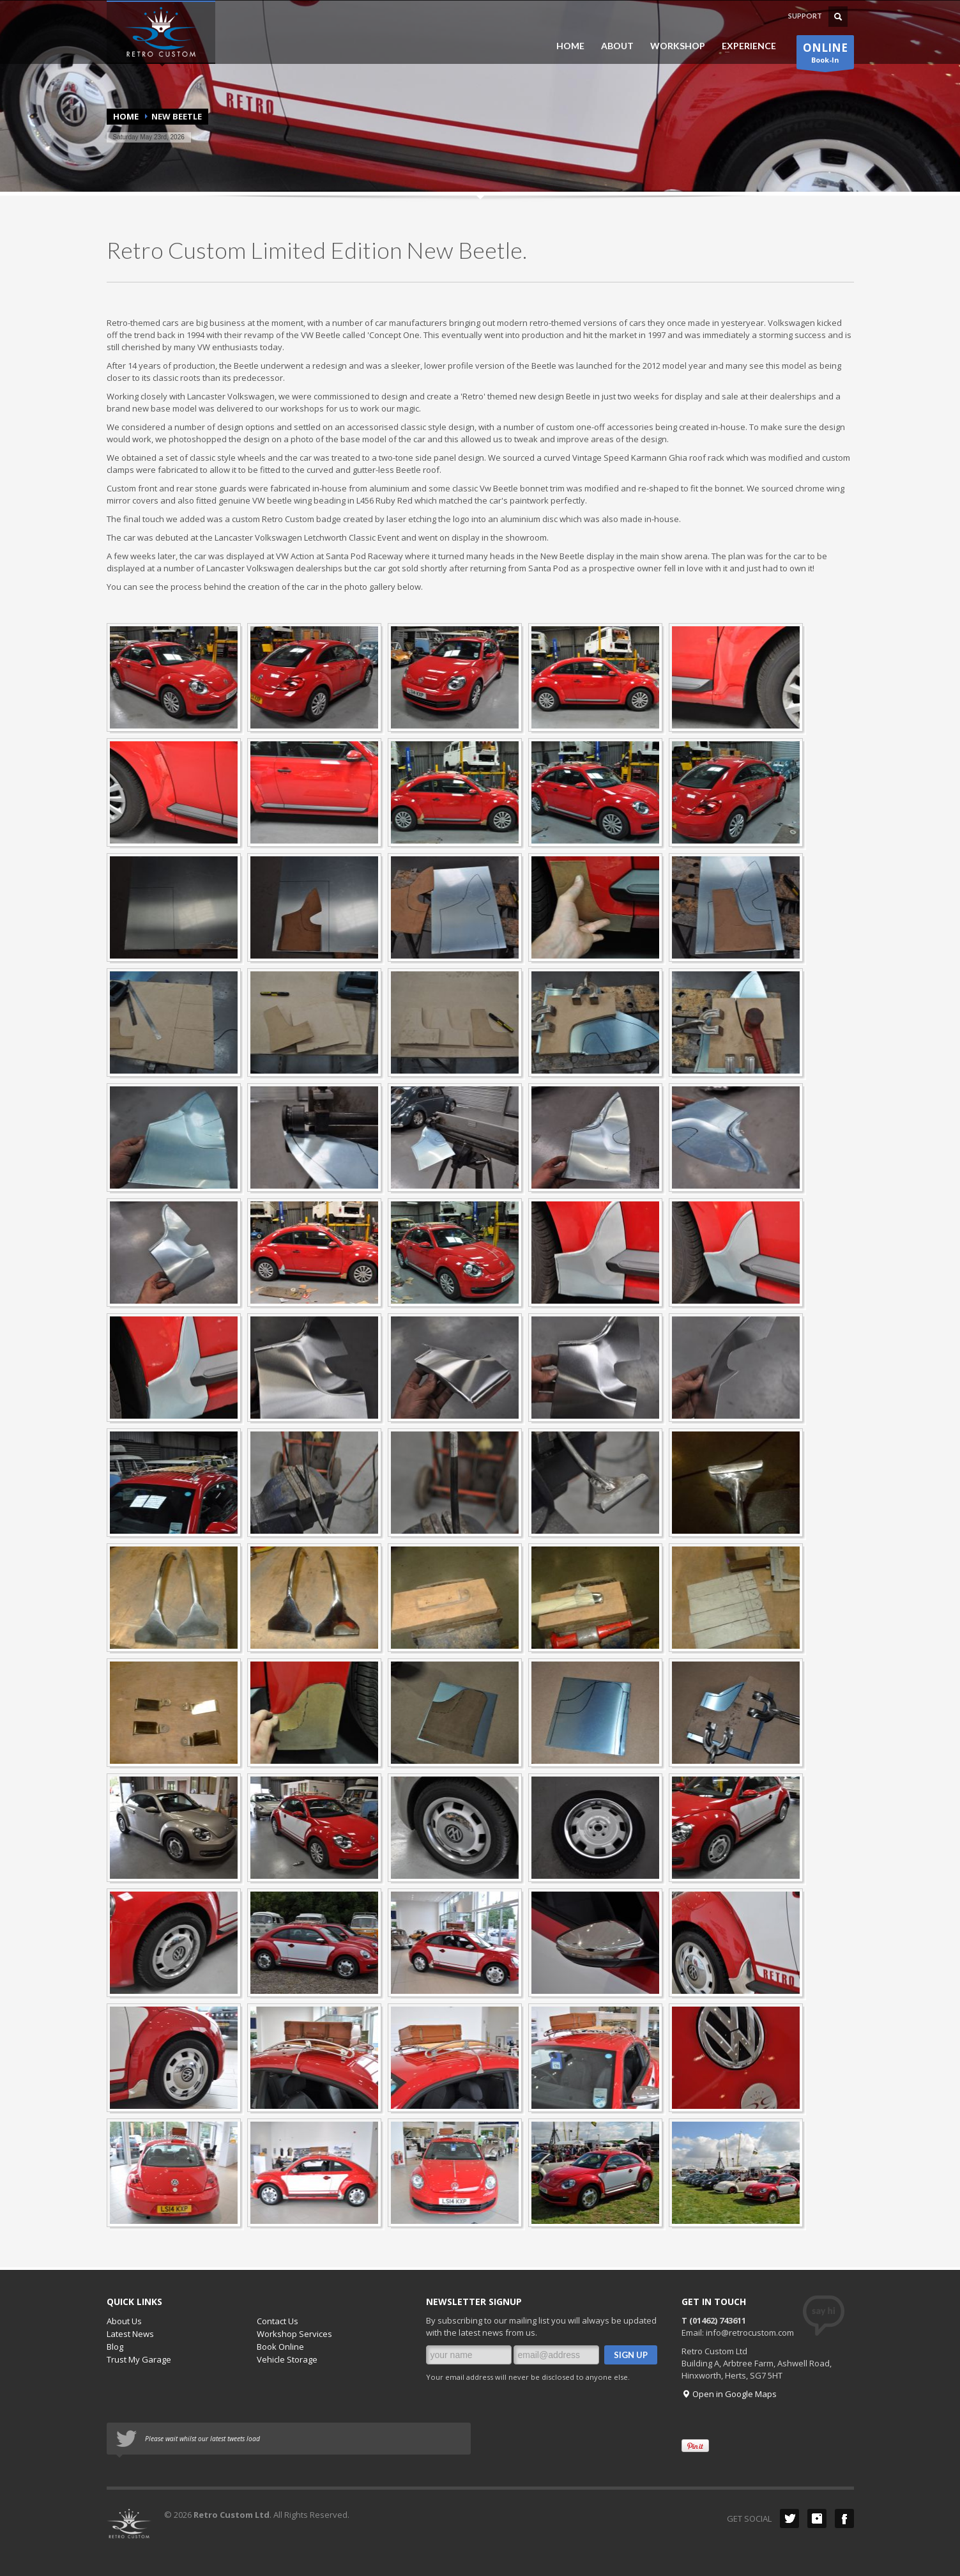 The height and width of the screenshot is (2576, 960). I want to click on SUPPORT, so click(805, 16).